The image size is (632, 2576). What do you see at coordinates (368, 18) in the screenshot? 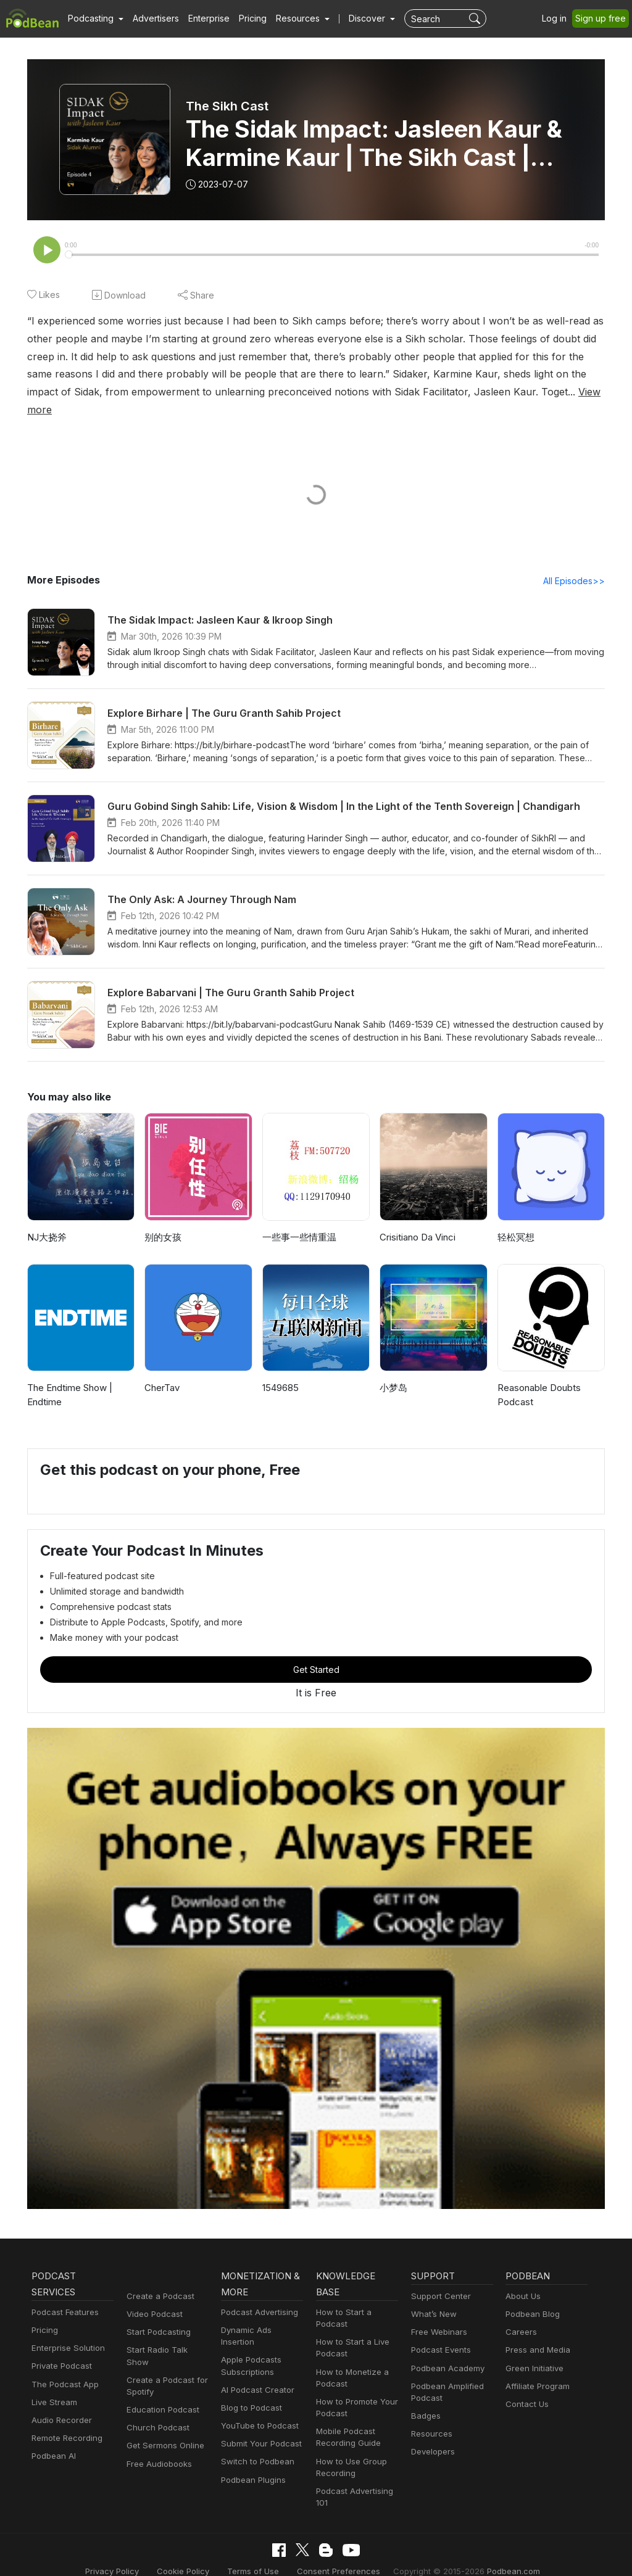
I see `Discover [button]` at bounding box center [368, 18].